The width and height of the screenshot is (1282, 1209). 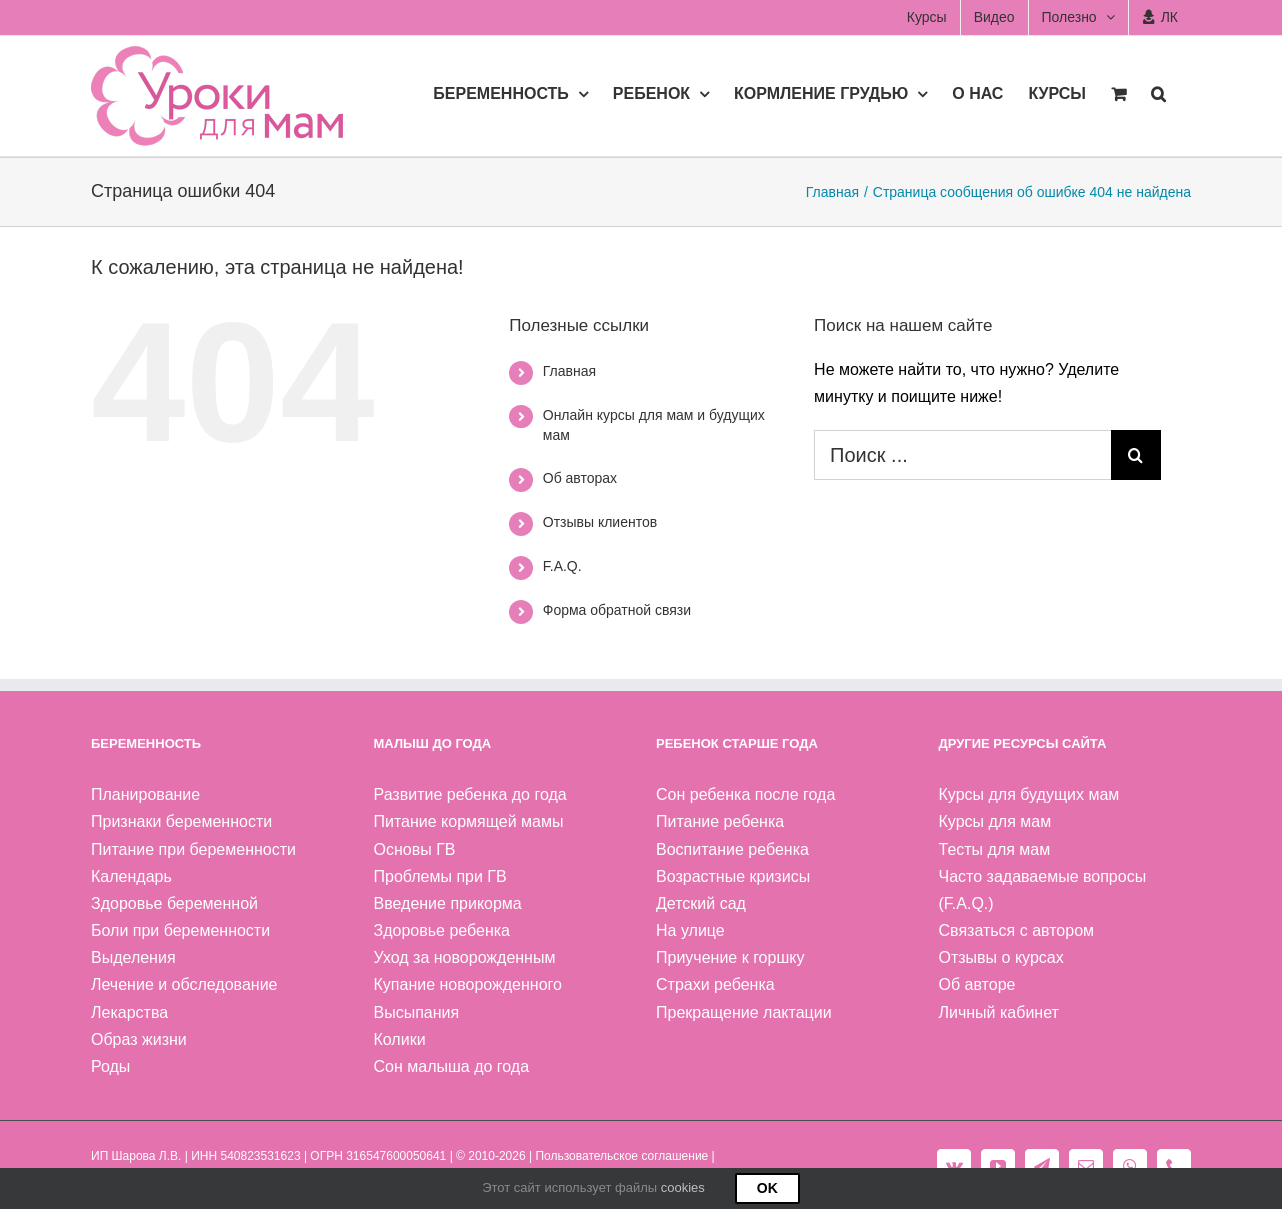 I want to click on Сон малыша до года, so click(x=452, y=1066).